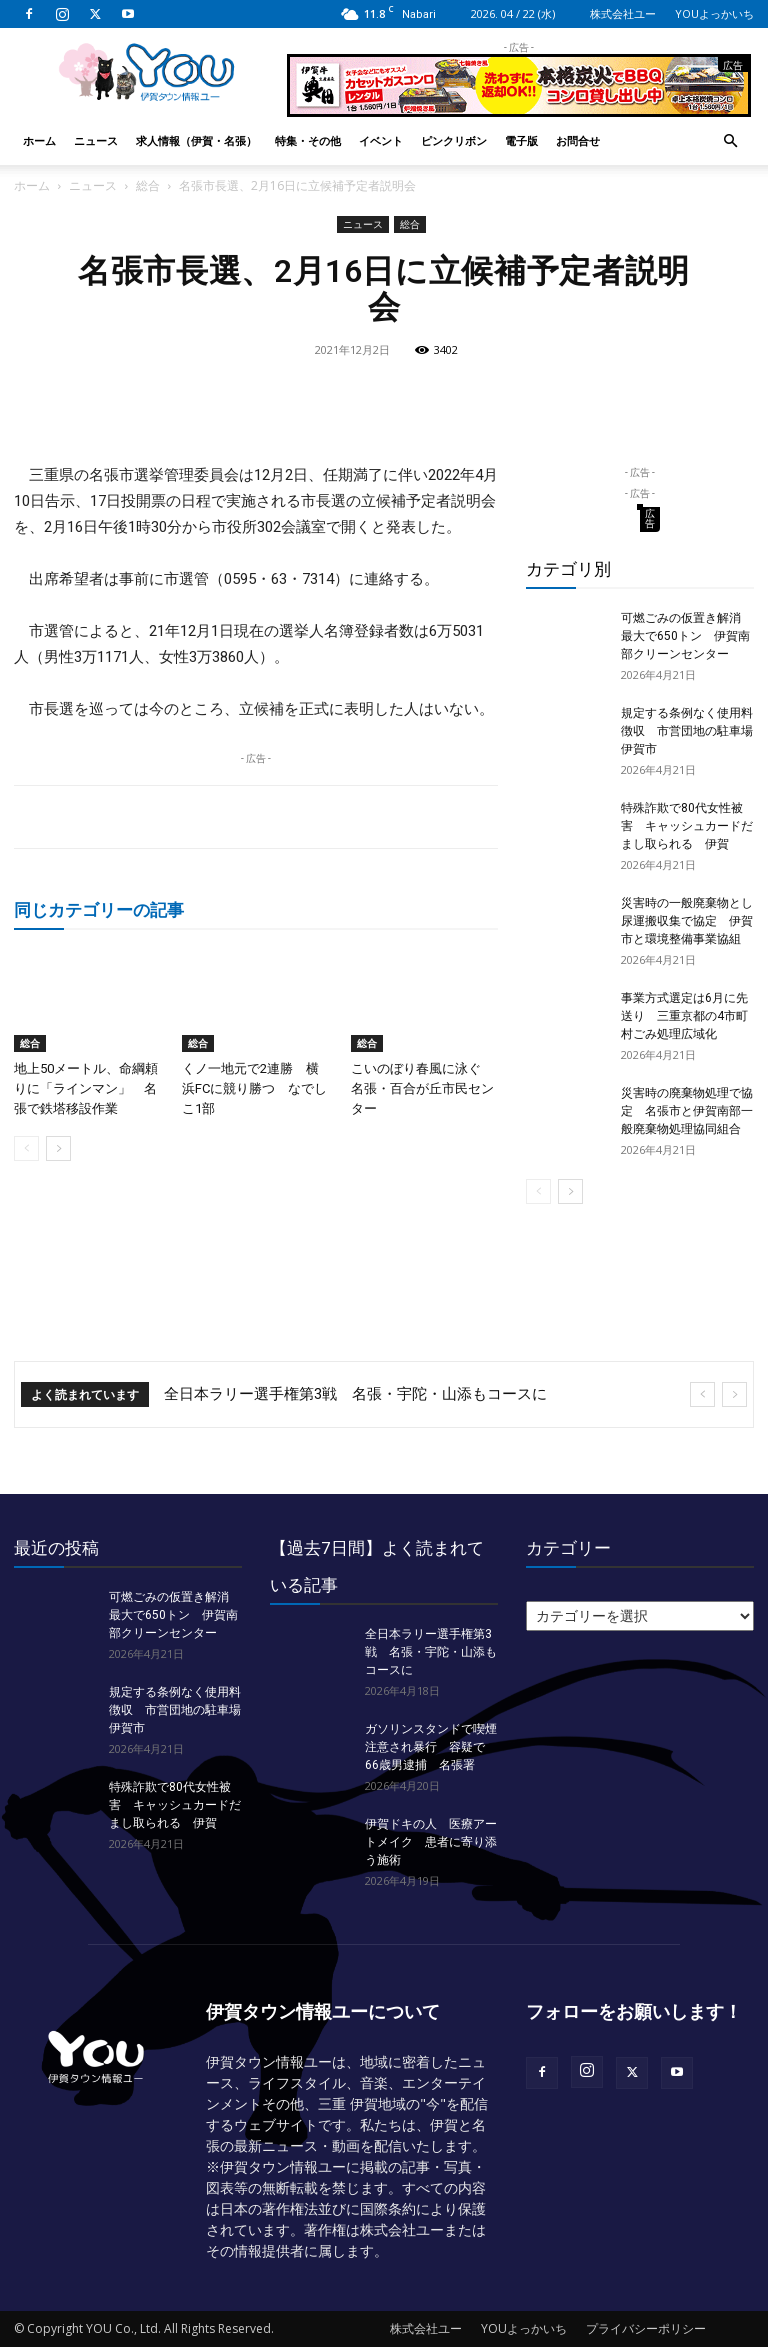 This screenshot has width=768, height=2347. What do you see at coordinates (148, 185) in the screenshot?
I see `総合` at bounding box center [148, 185].